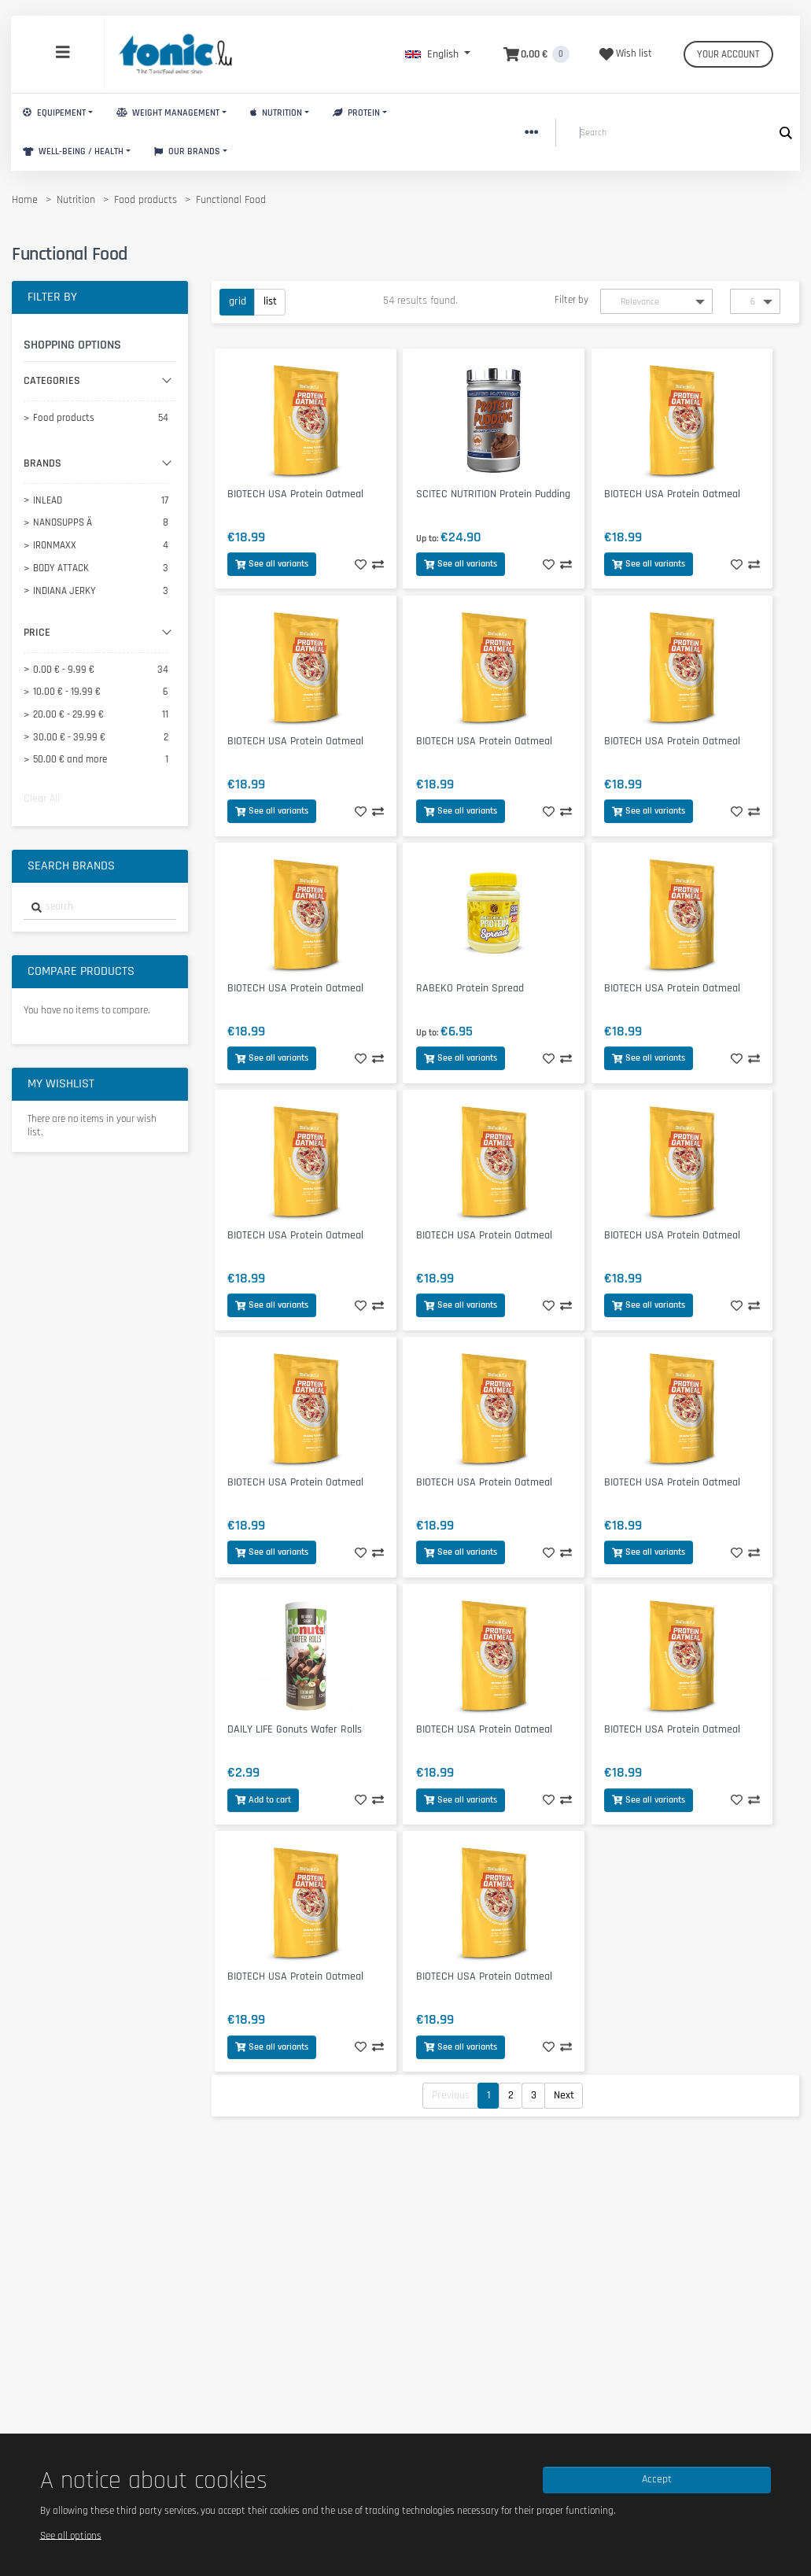  I want to click on BIOTECH USA Protein Oatmeal, so click(295, 494).